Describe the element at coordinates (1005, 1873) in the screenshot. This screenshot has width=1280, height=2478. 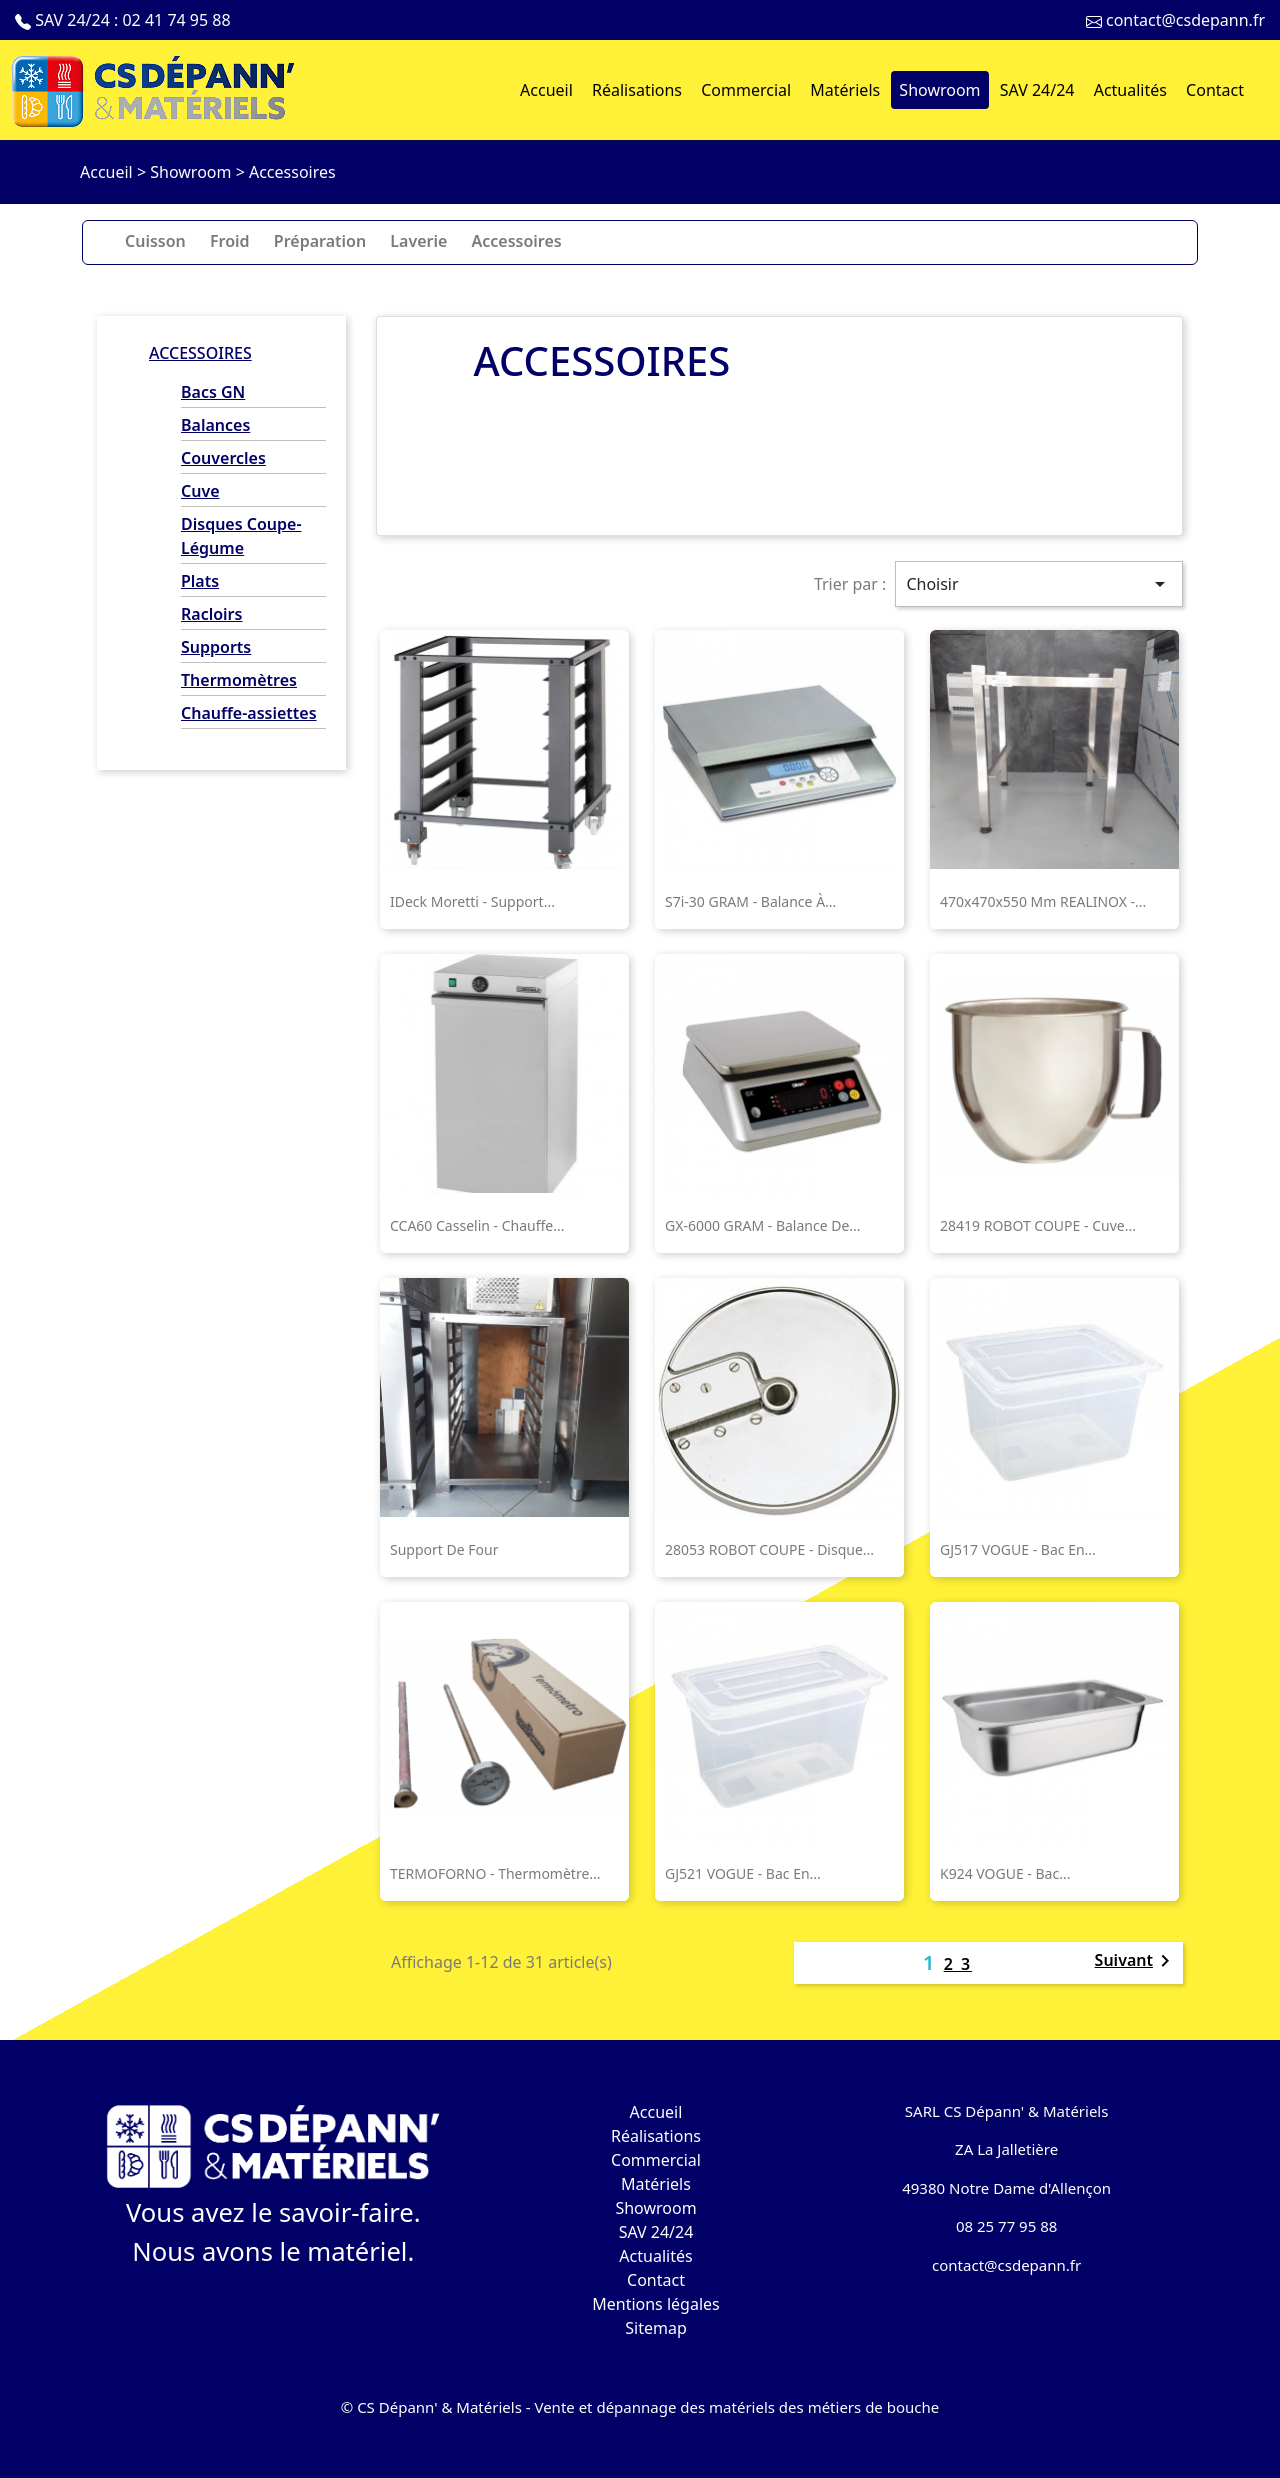
I see `K924 VOGUE - Bac...` at that location.